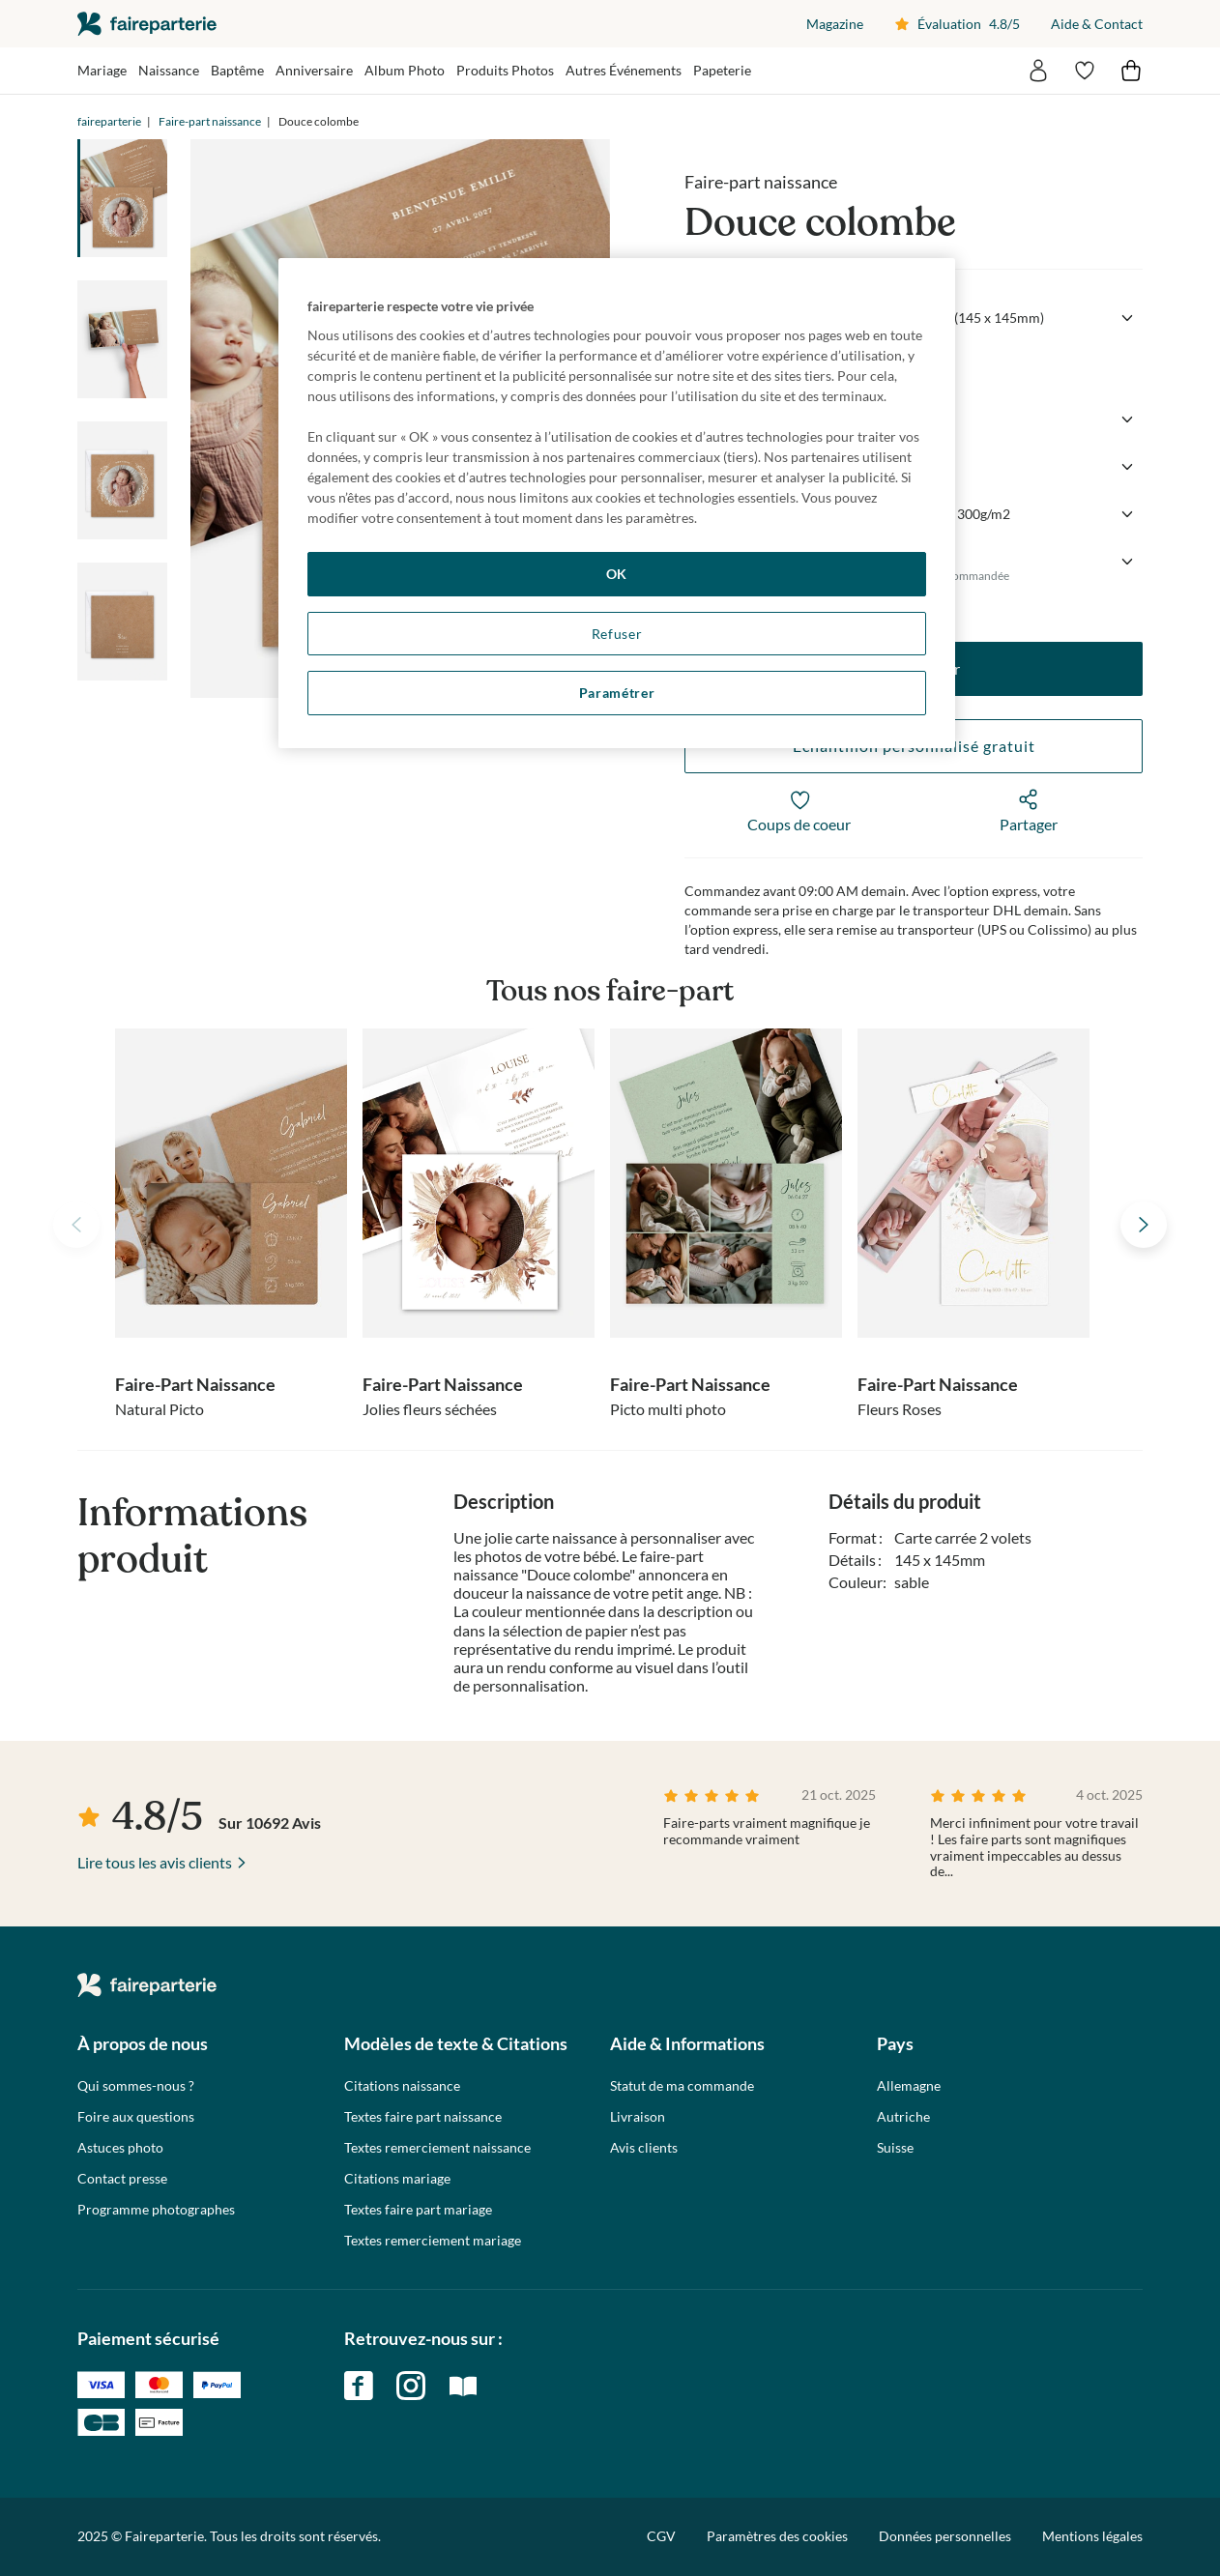 Image resolution: width=1220 pixels, height=2576 pixels. What do you see at coordinates (210, 121) in the screenshot?
I see `Faire-part naissance` at bounding box center [210, 121].